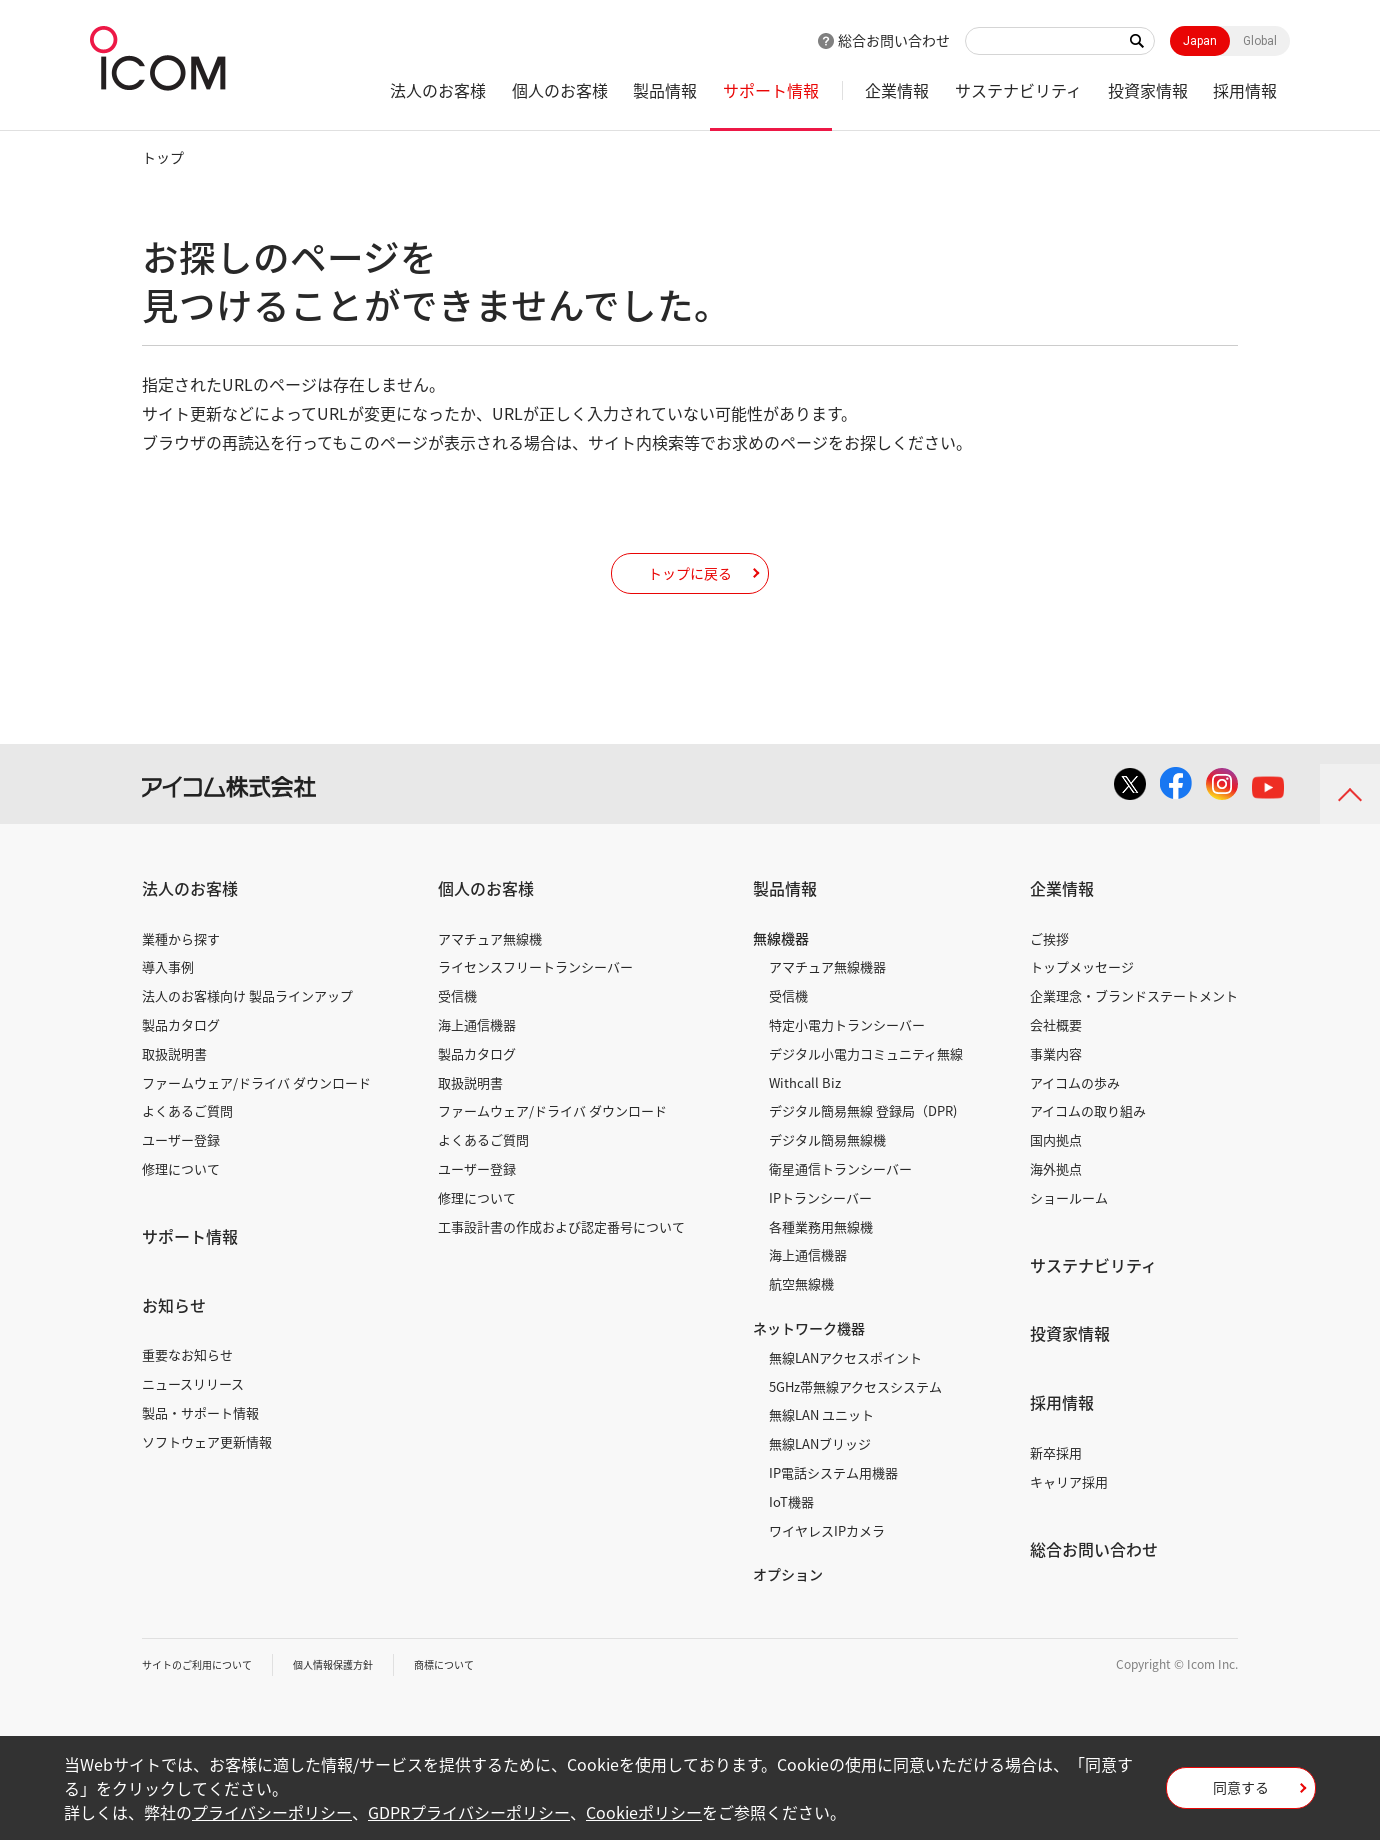  Describe the element at coordinates (1056, 1482) in the screenshot. I see `新卒採用` at that location.